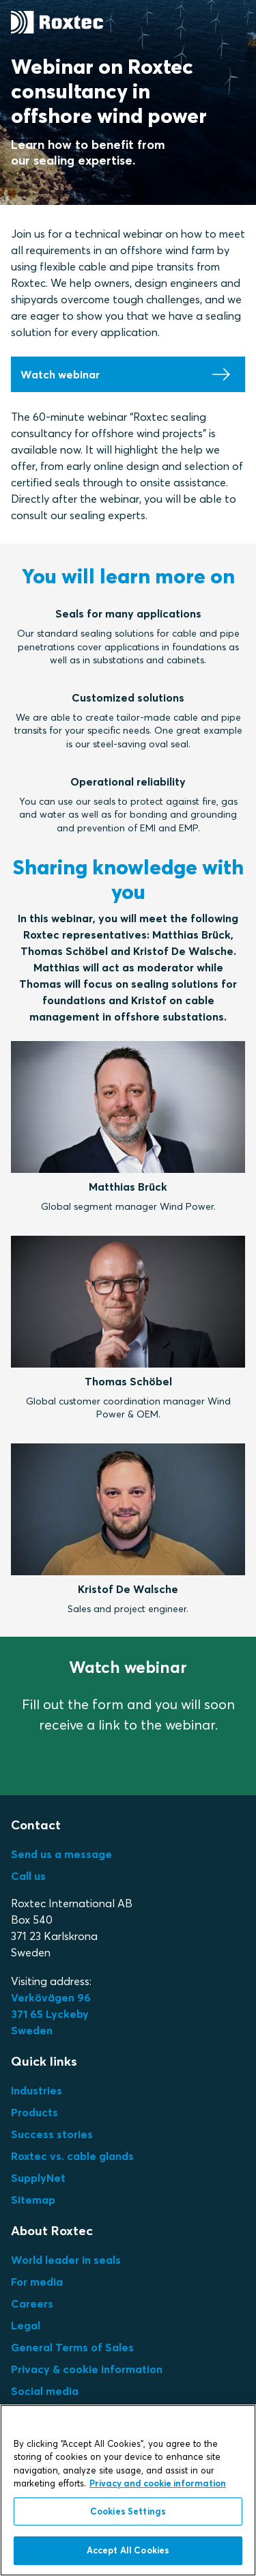 This screenshot has height=2576, width=256. What do you see at coordinates (86, 2369) in the screenshot?
I see `Privacy & cookie information` at bounding box center [86, 2369].